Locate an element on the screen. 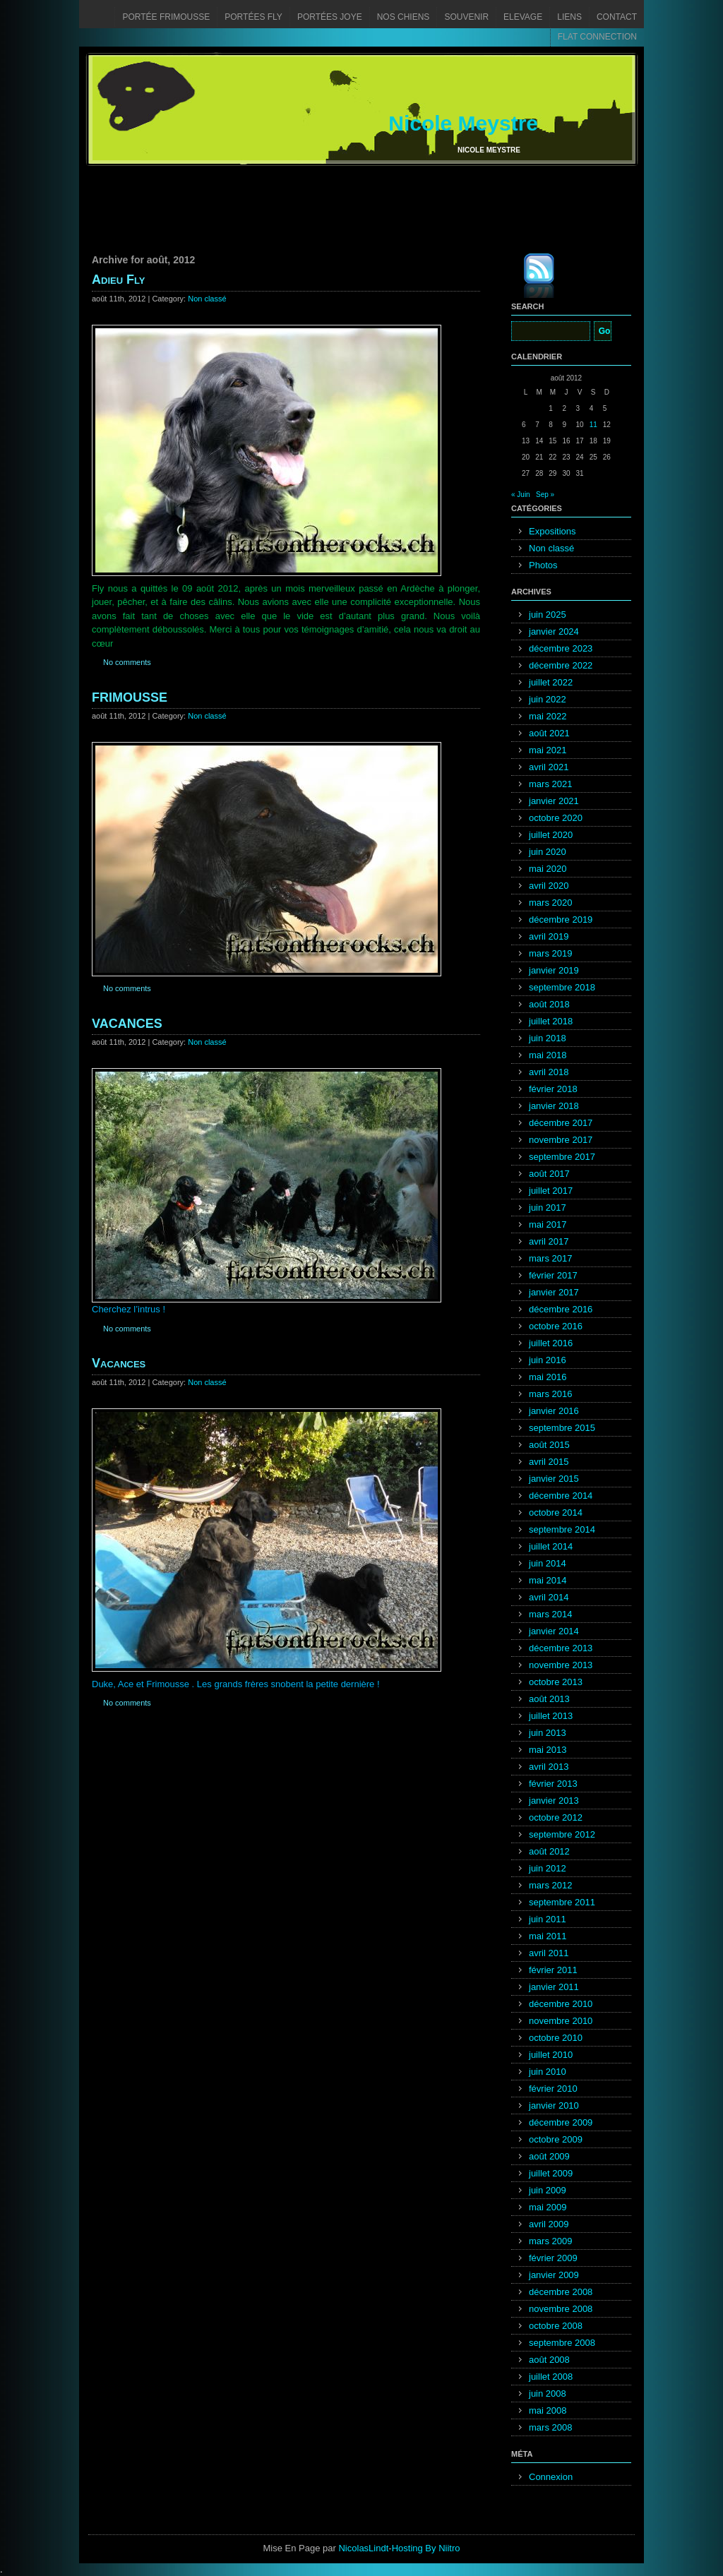 The width and height of the screenshot is (723, 2576). novembre 2010 is located at coordinates (560, 2020).